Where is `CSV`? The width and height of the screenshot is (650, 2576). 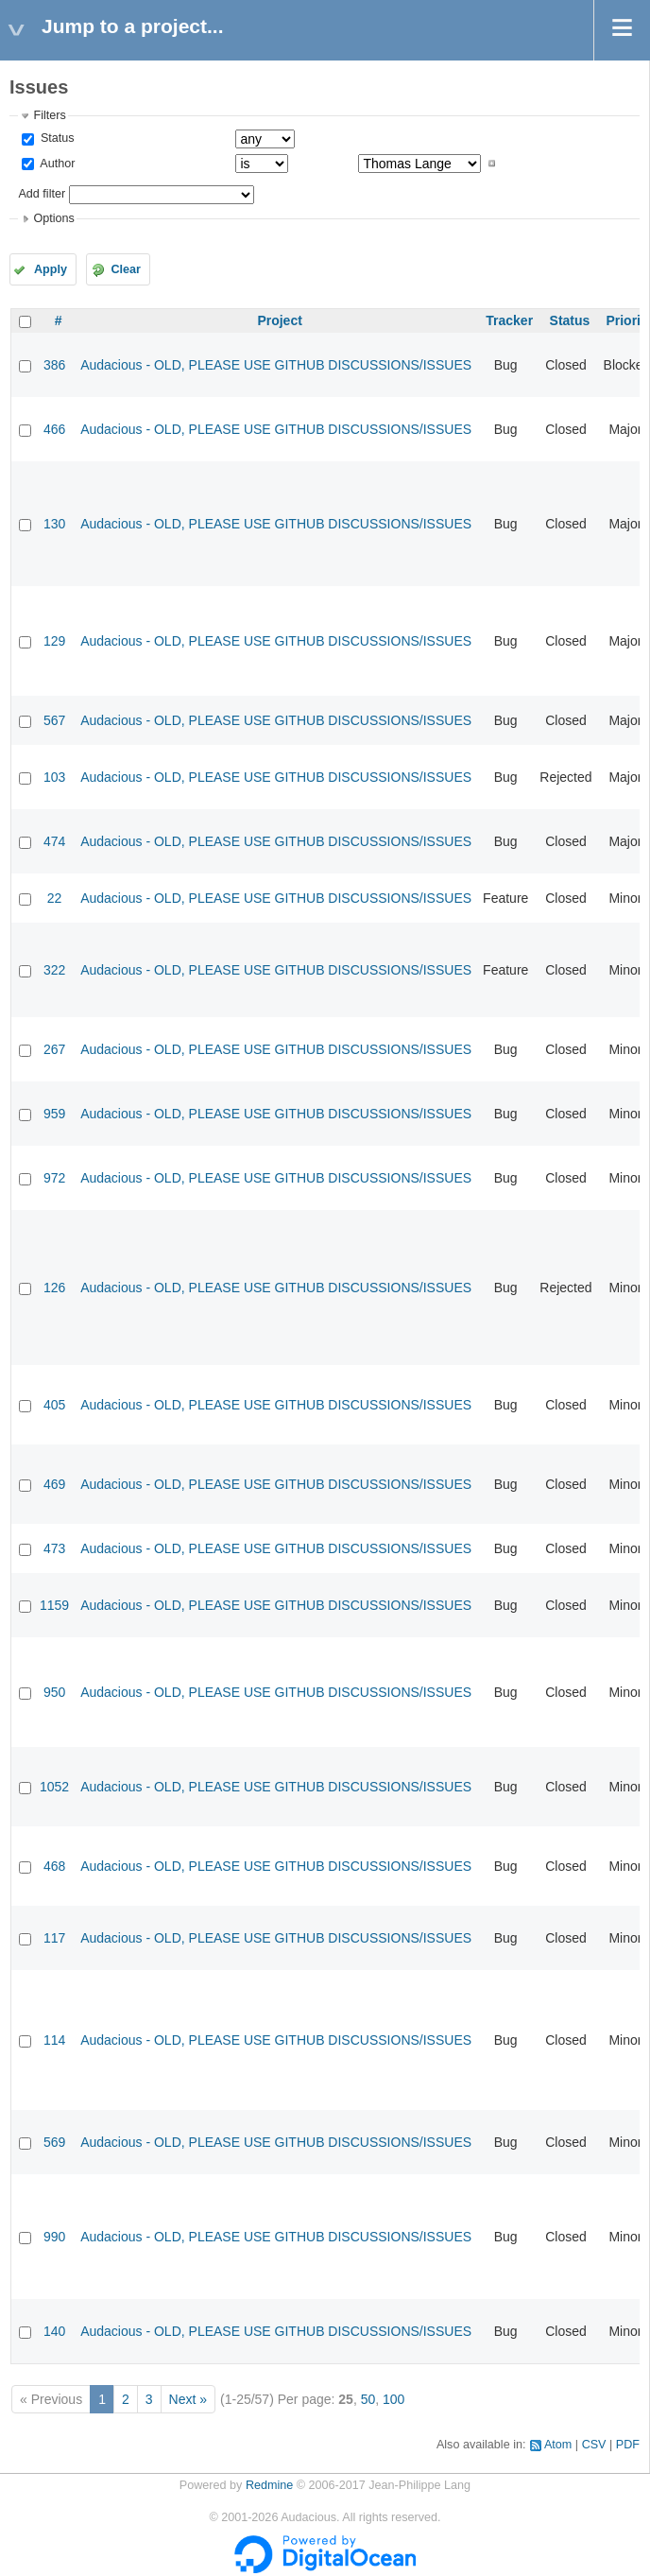 CSV is located at coordinates (594, 2444).